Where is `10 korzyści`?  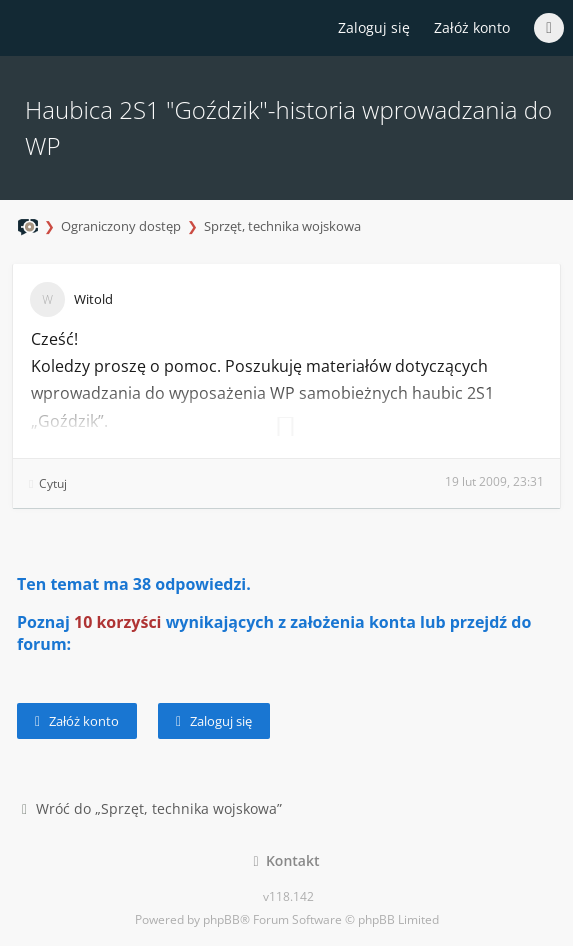
10 korzyści is located at coordinates (118, 622).